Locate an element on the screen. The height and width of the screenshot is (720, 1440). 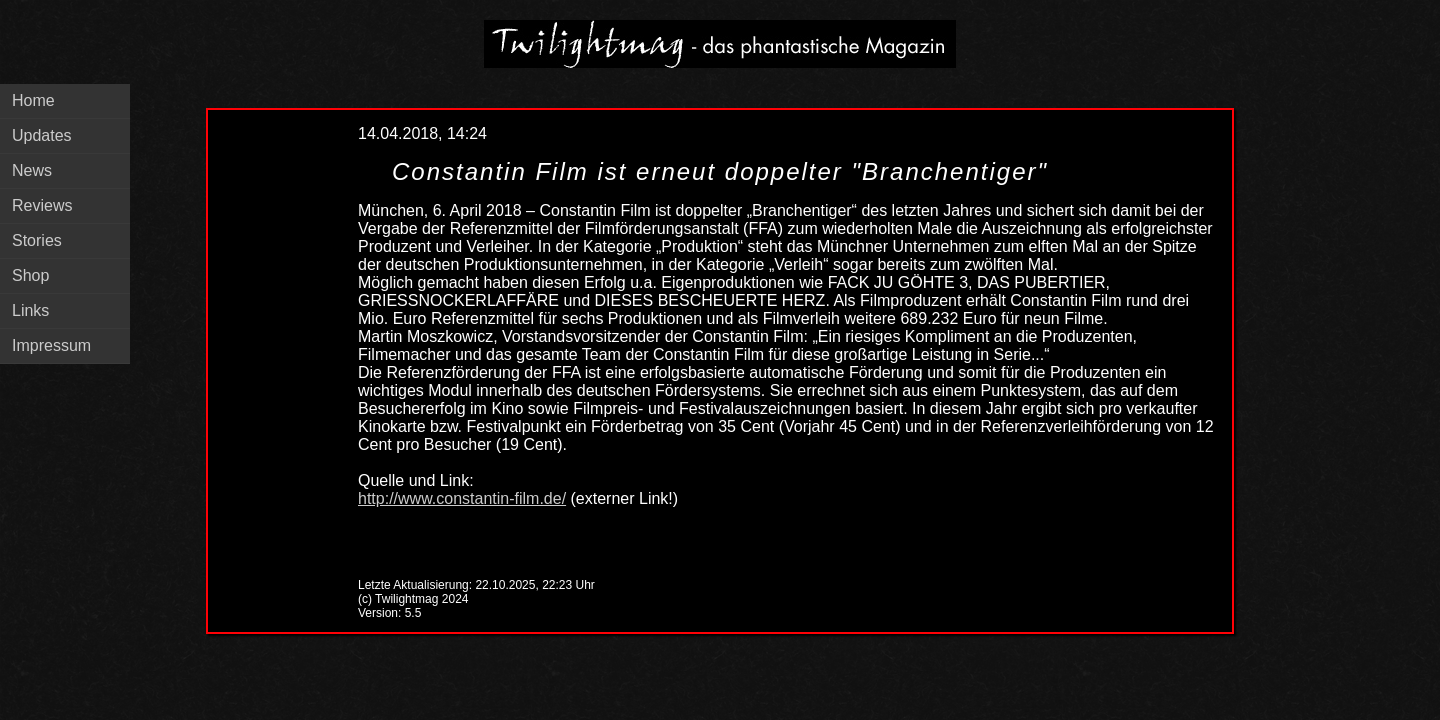
Reviews is located at coordinates (42, 205).